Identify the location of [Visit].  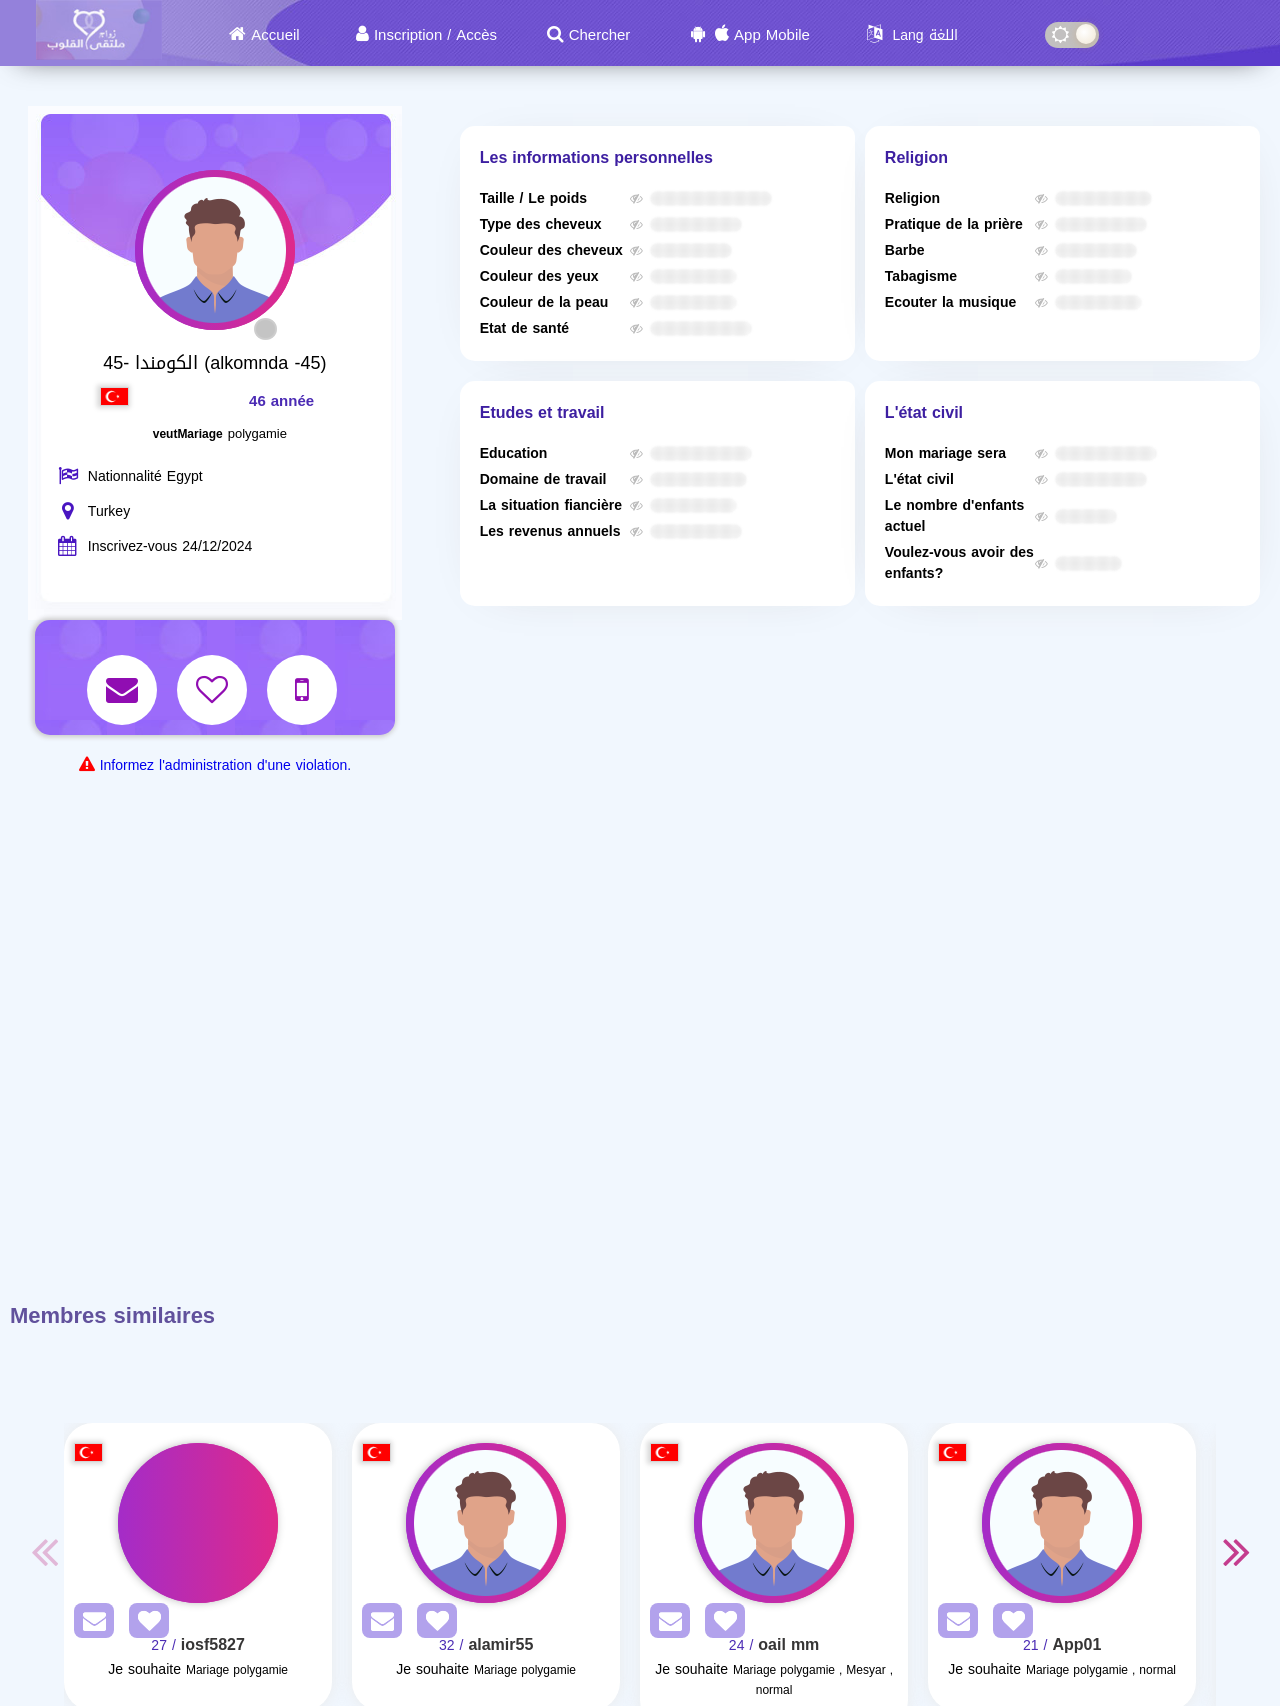
(198, 1523).